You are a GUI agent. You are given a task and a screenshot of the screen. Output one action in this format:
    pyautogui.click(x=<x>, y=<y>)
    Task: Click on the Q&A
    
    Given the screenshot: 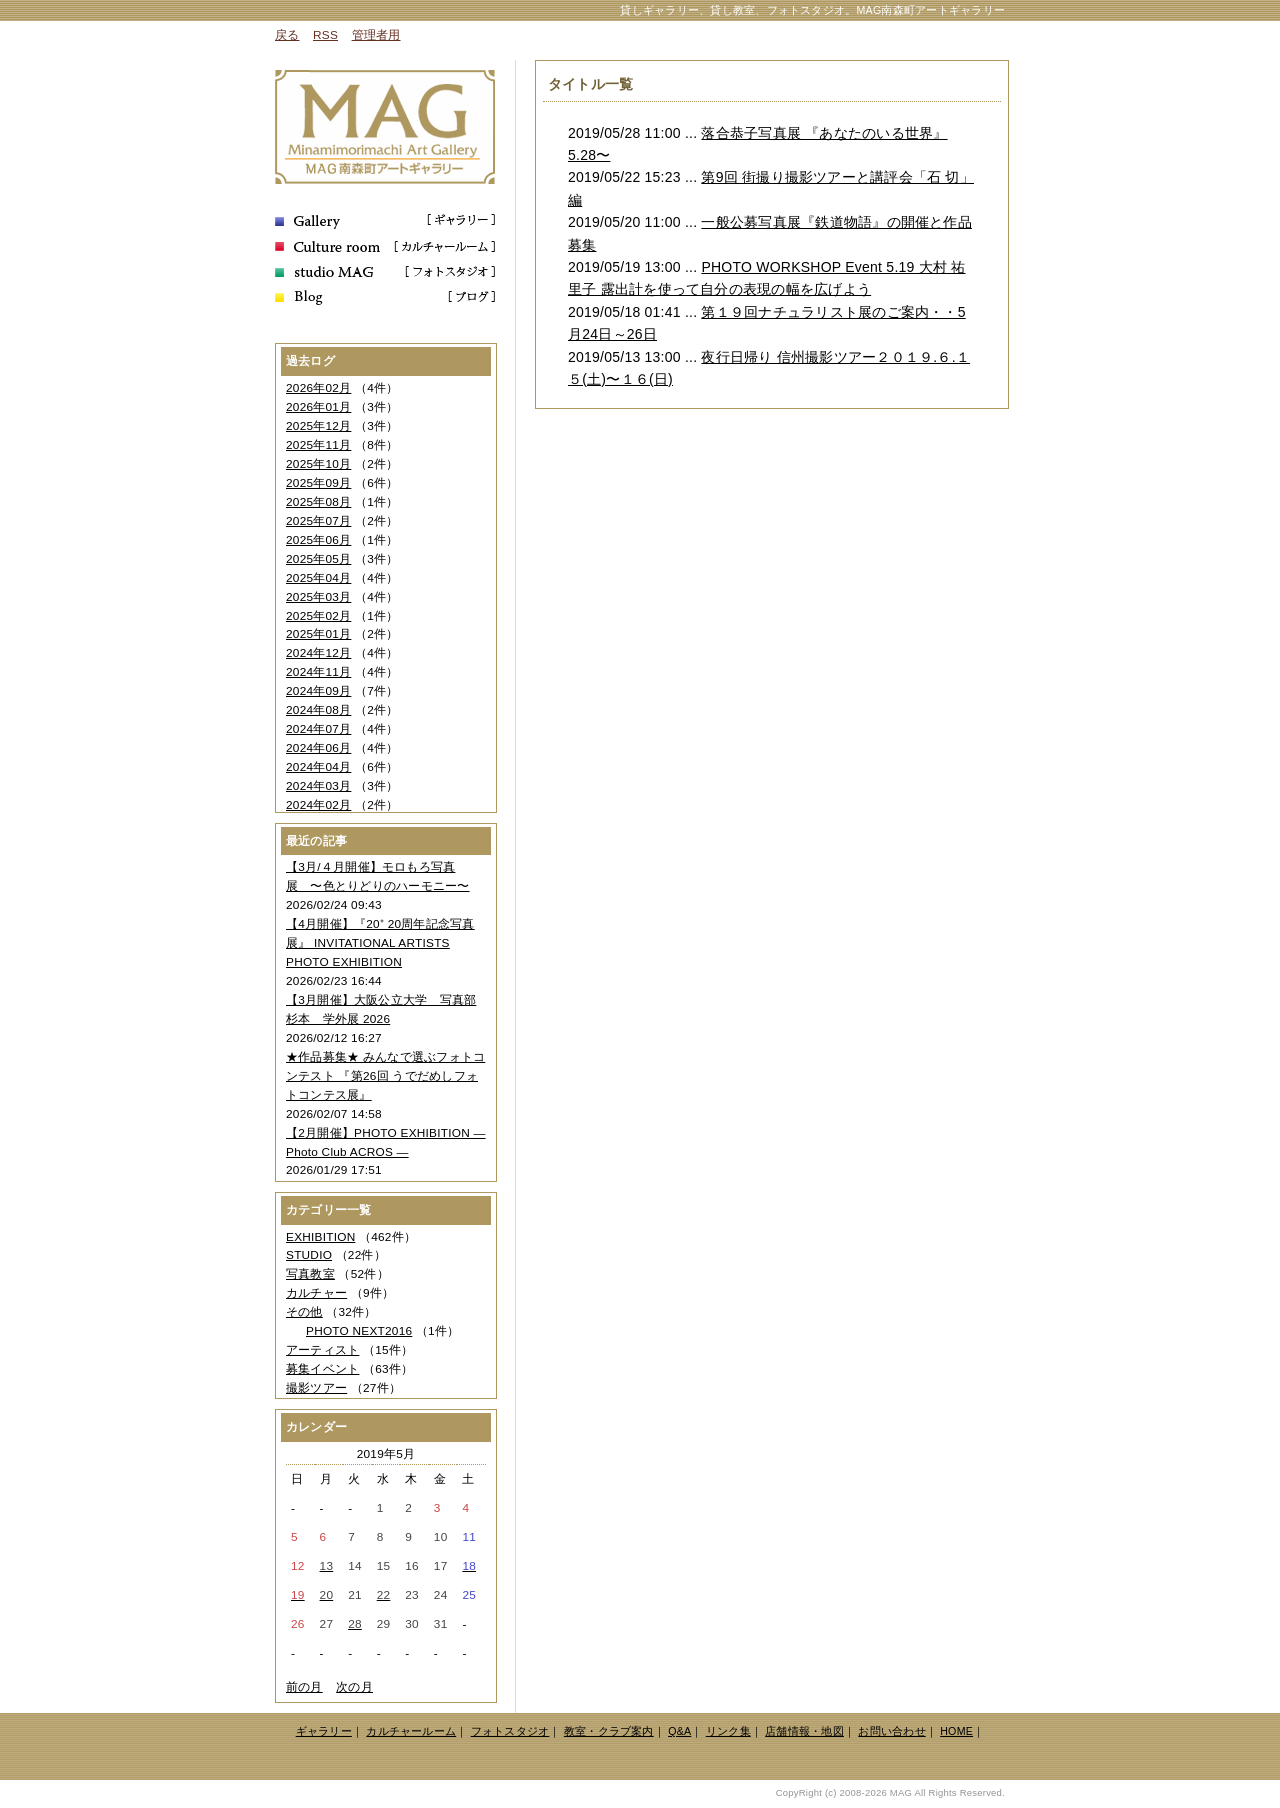 What is the action you would take?
    pyautogui.click(x=679, y=1731)
    